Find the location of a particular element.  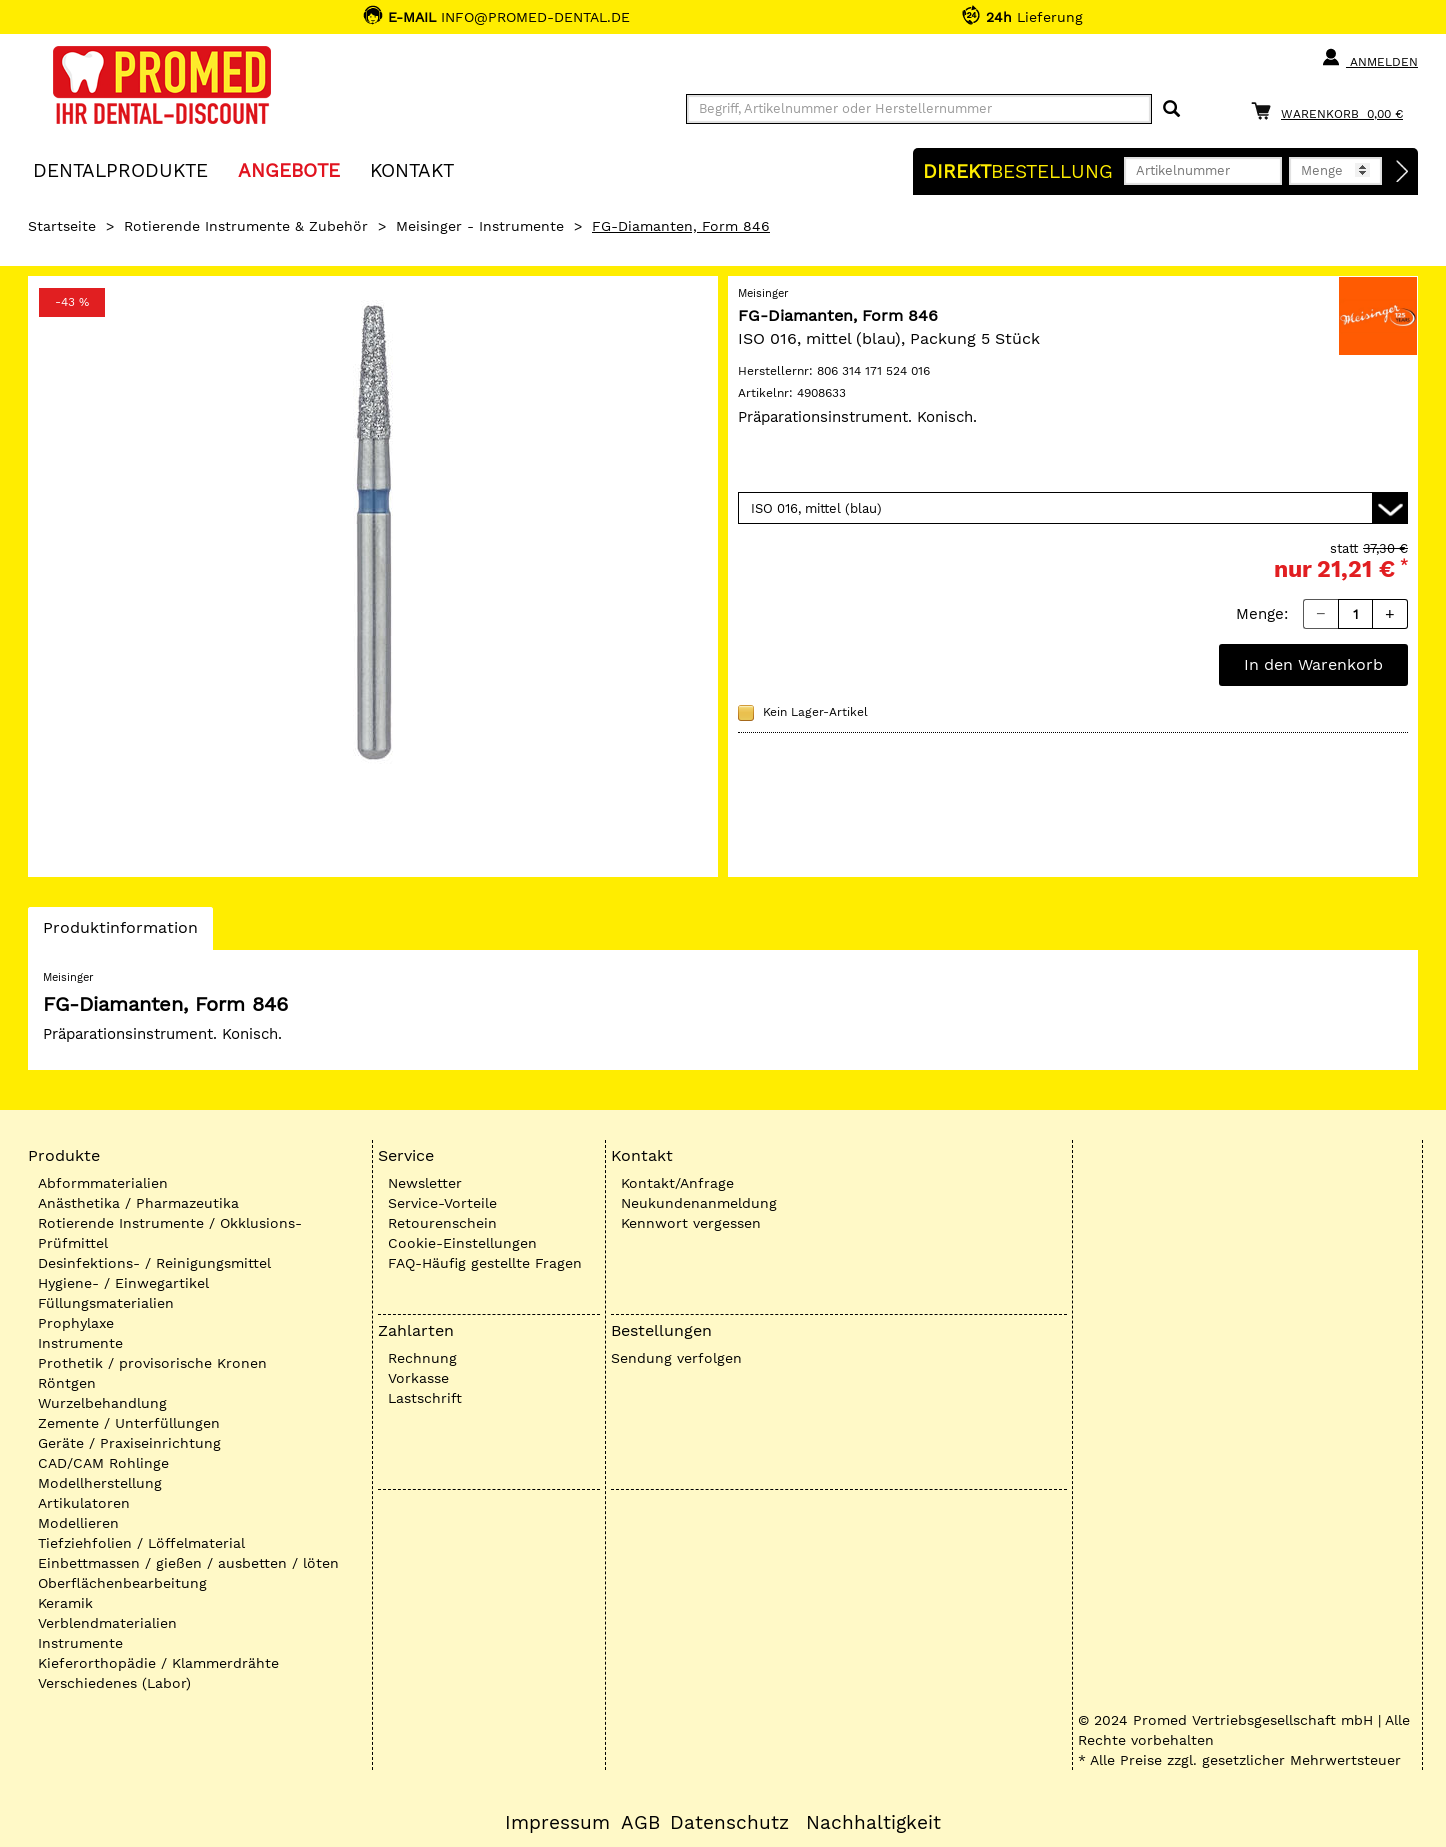

Geräte / Praxiseinrichtung is located at coordinates (129, 1443).